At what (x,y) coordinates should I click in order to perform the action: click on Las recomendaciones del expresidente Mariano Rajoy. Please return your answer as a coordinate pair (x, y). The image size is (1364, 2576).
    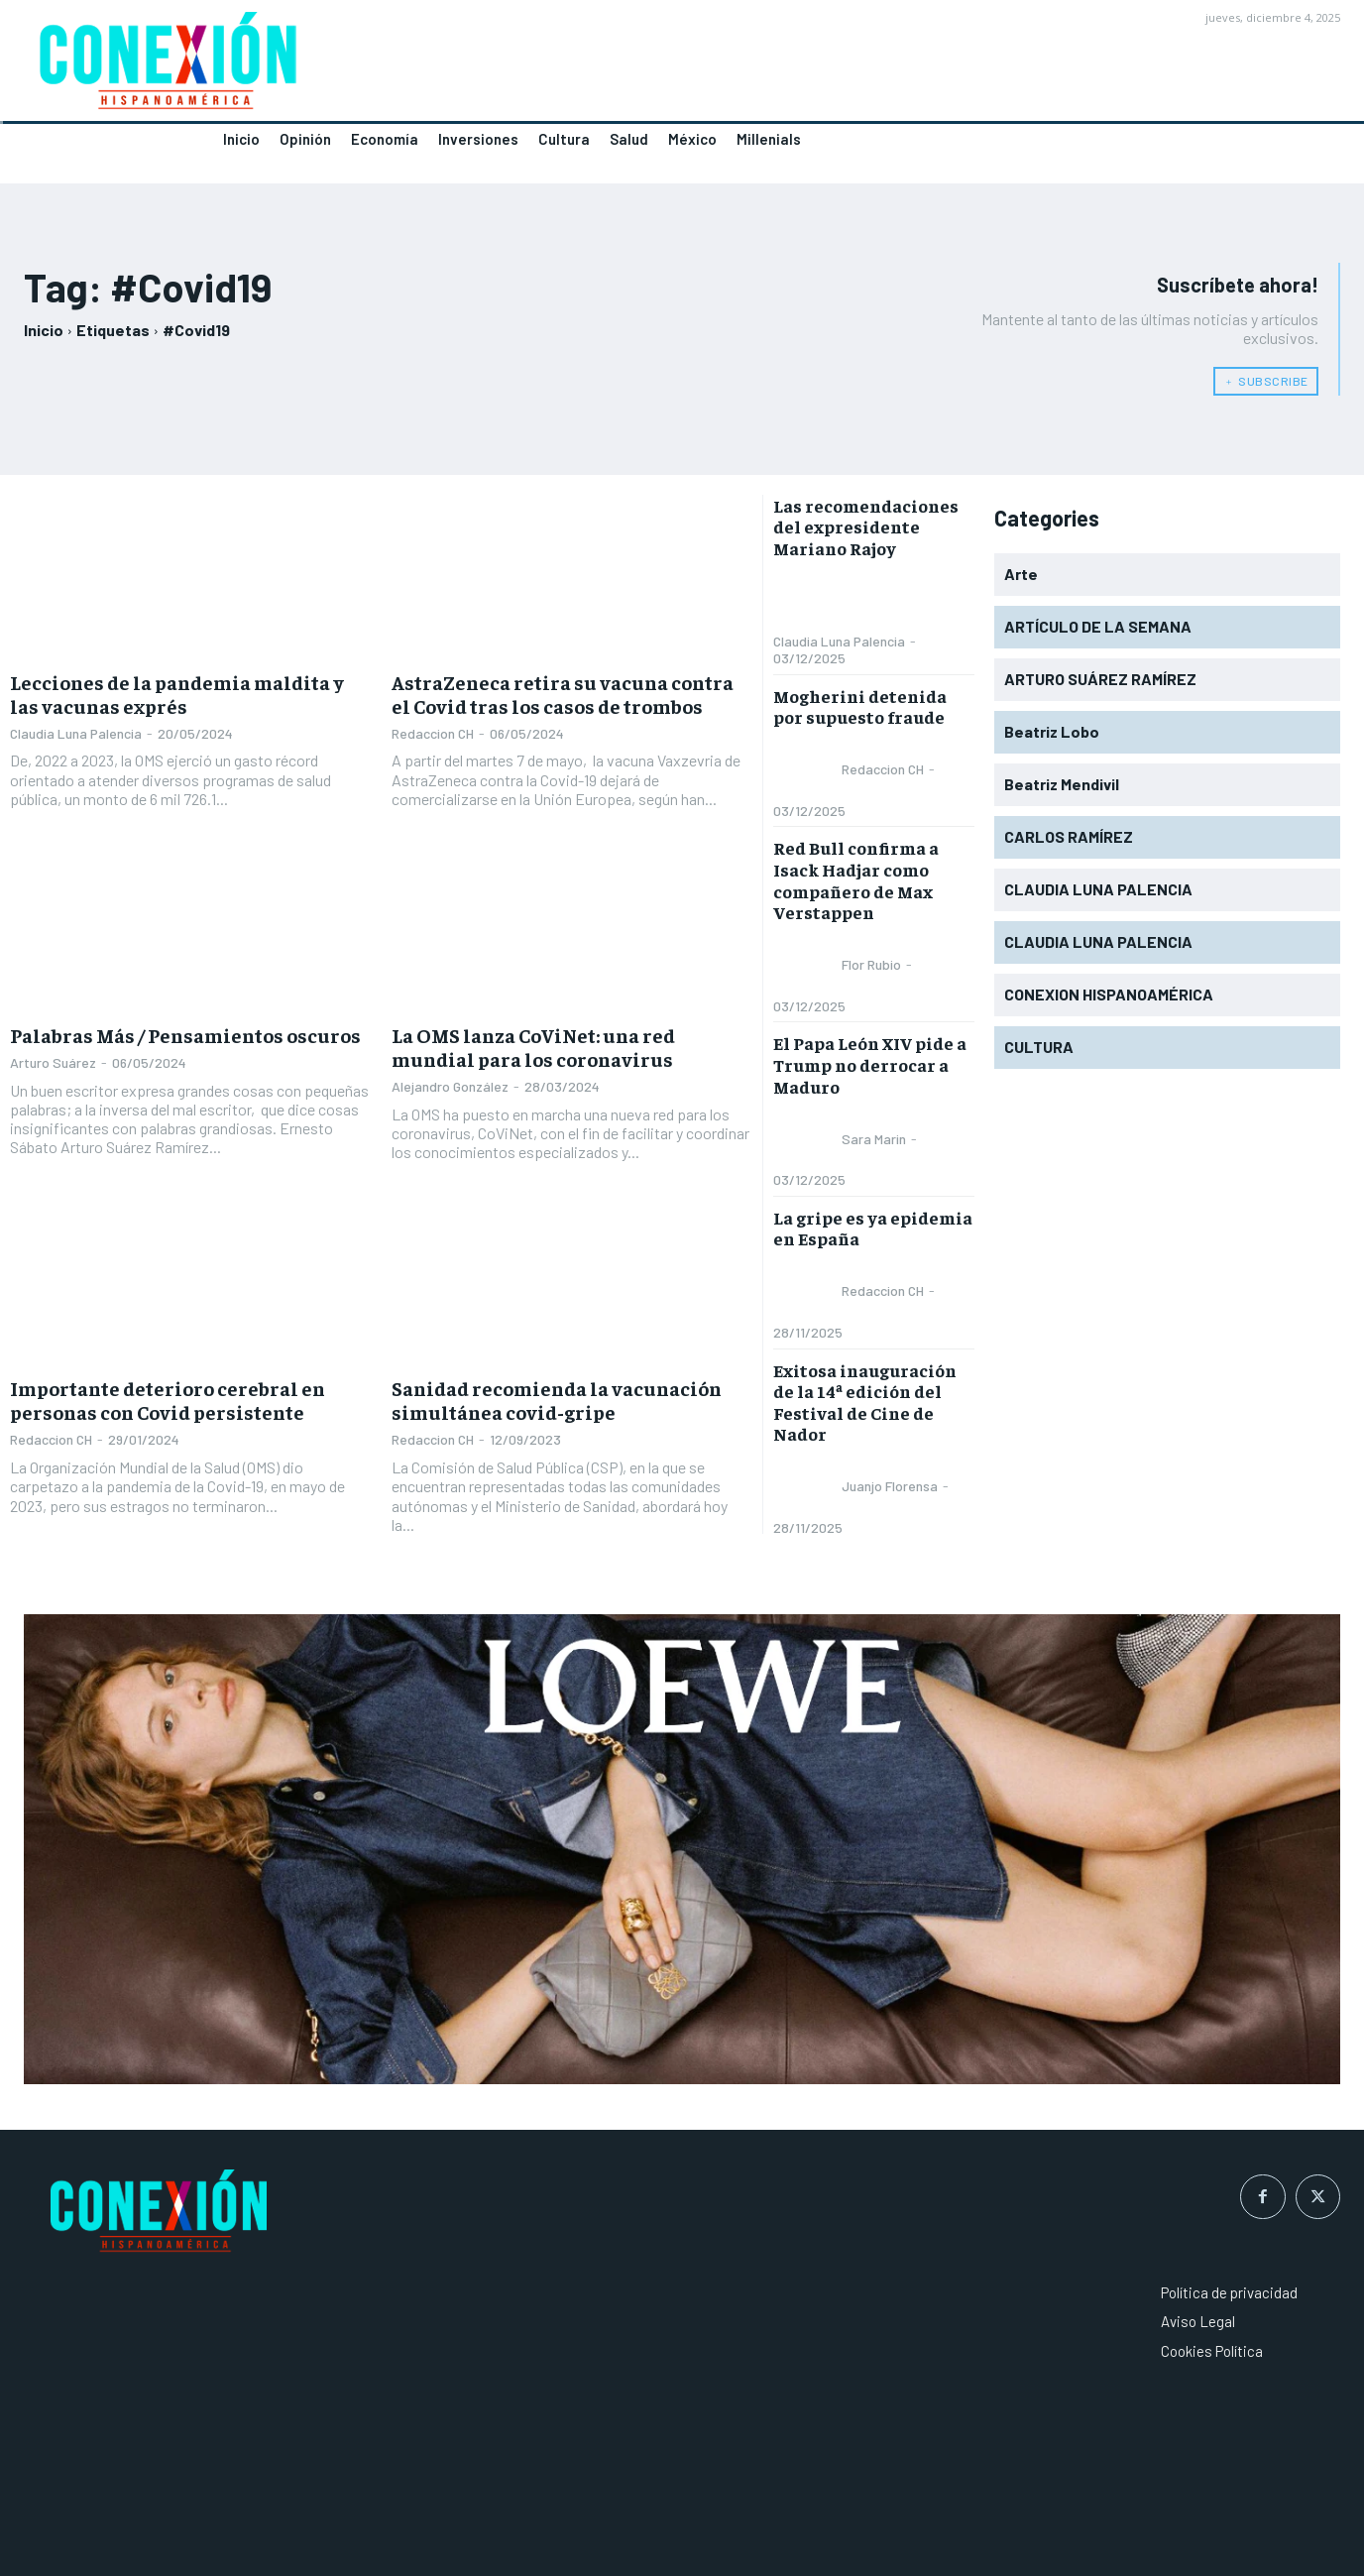
    Looking at the image, I should click on (866, 526).